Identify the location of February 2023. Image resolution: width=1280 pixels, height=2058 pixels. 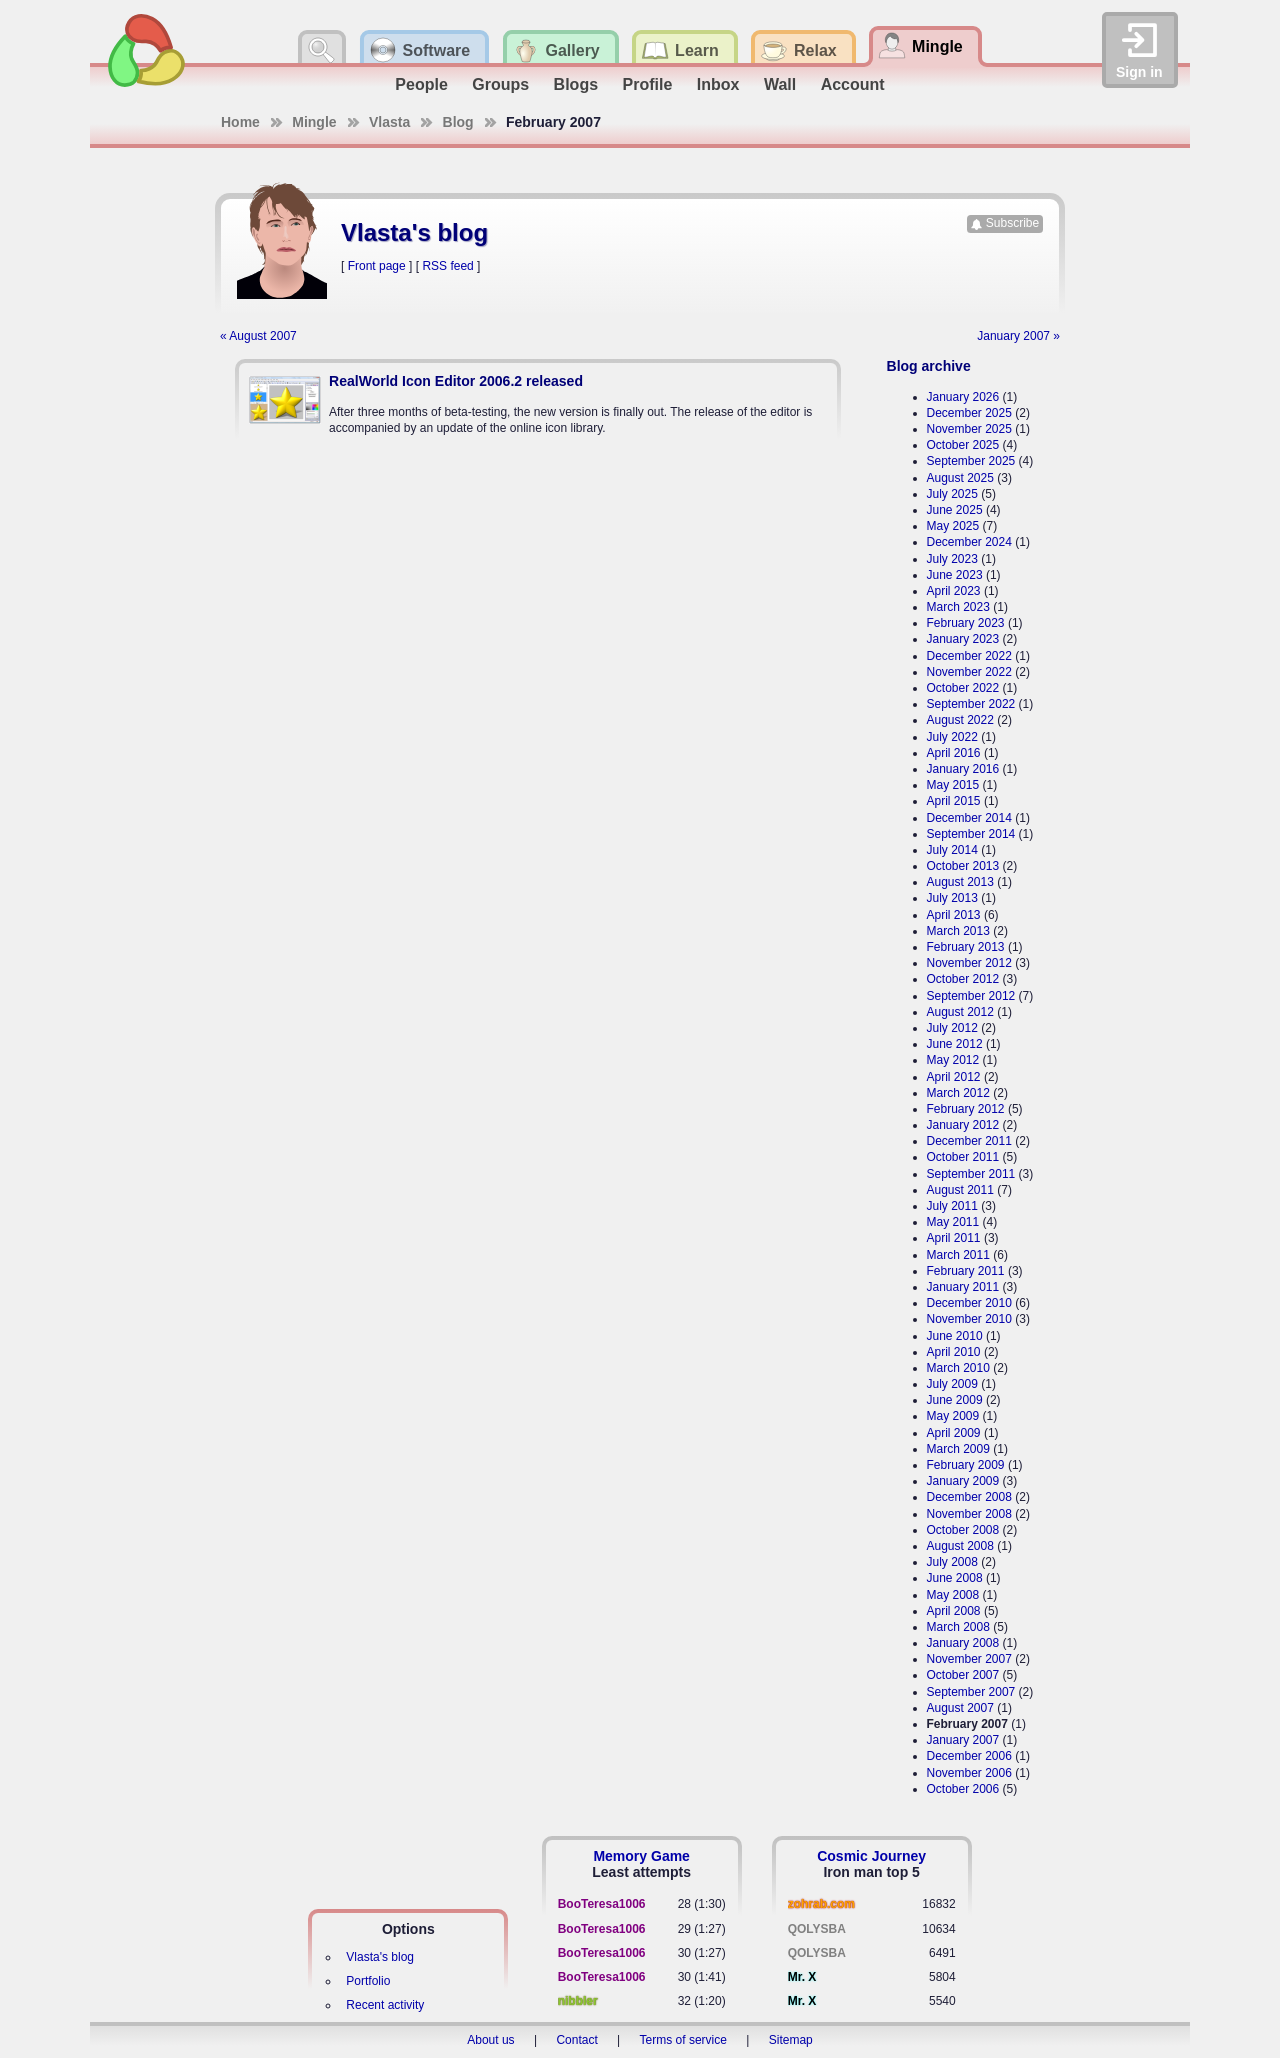
(966, 623).